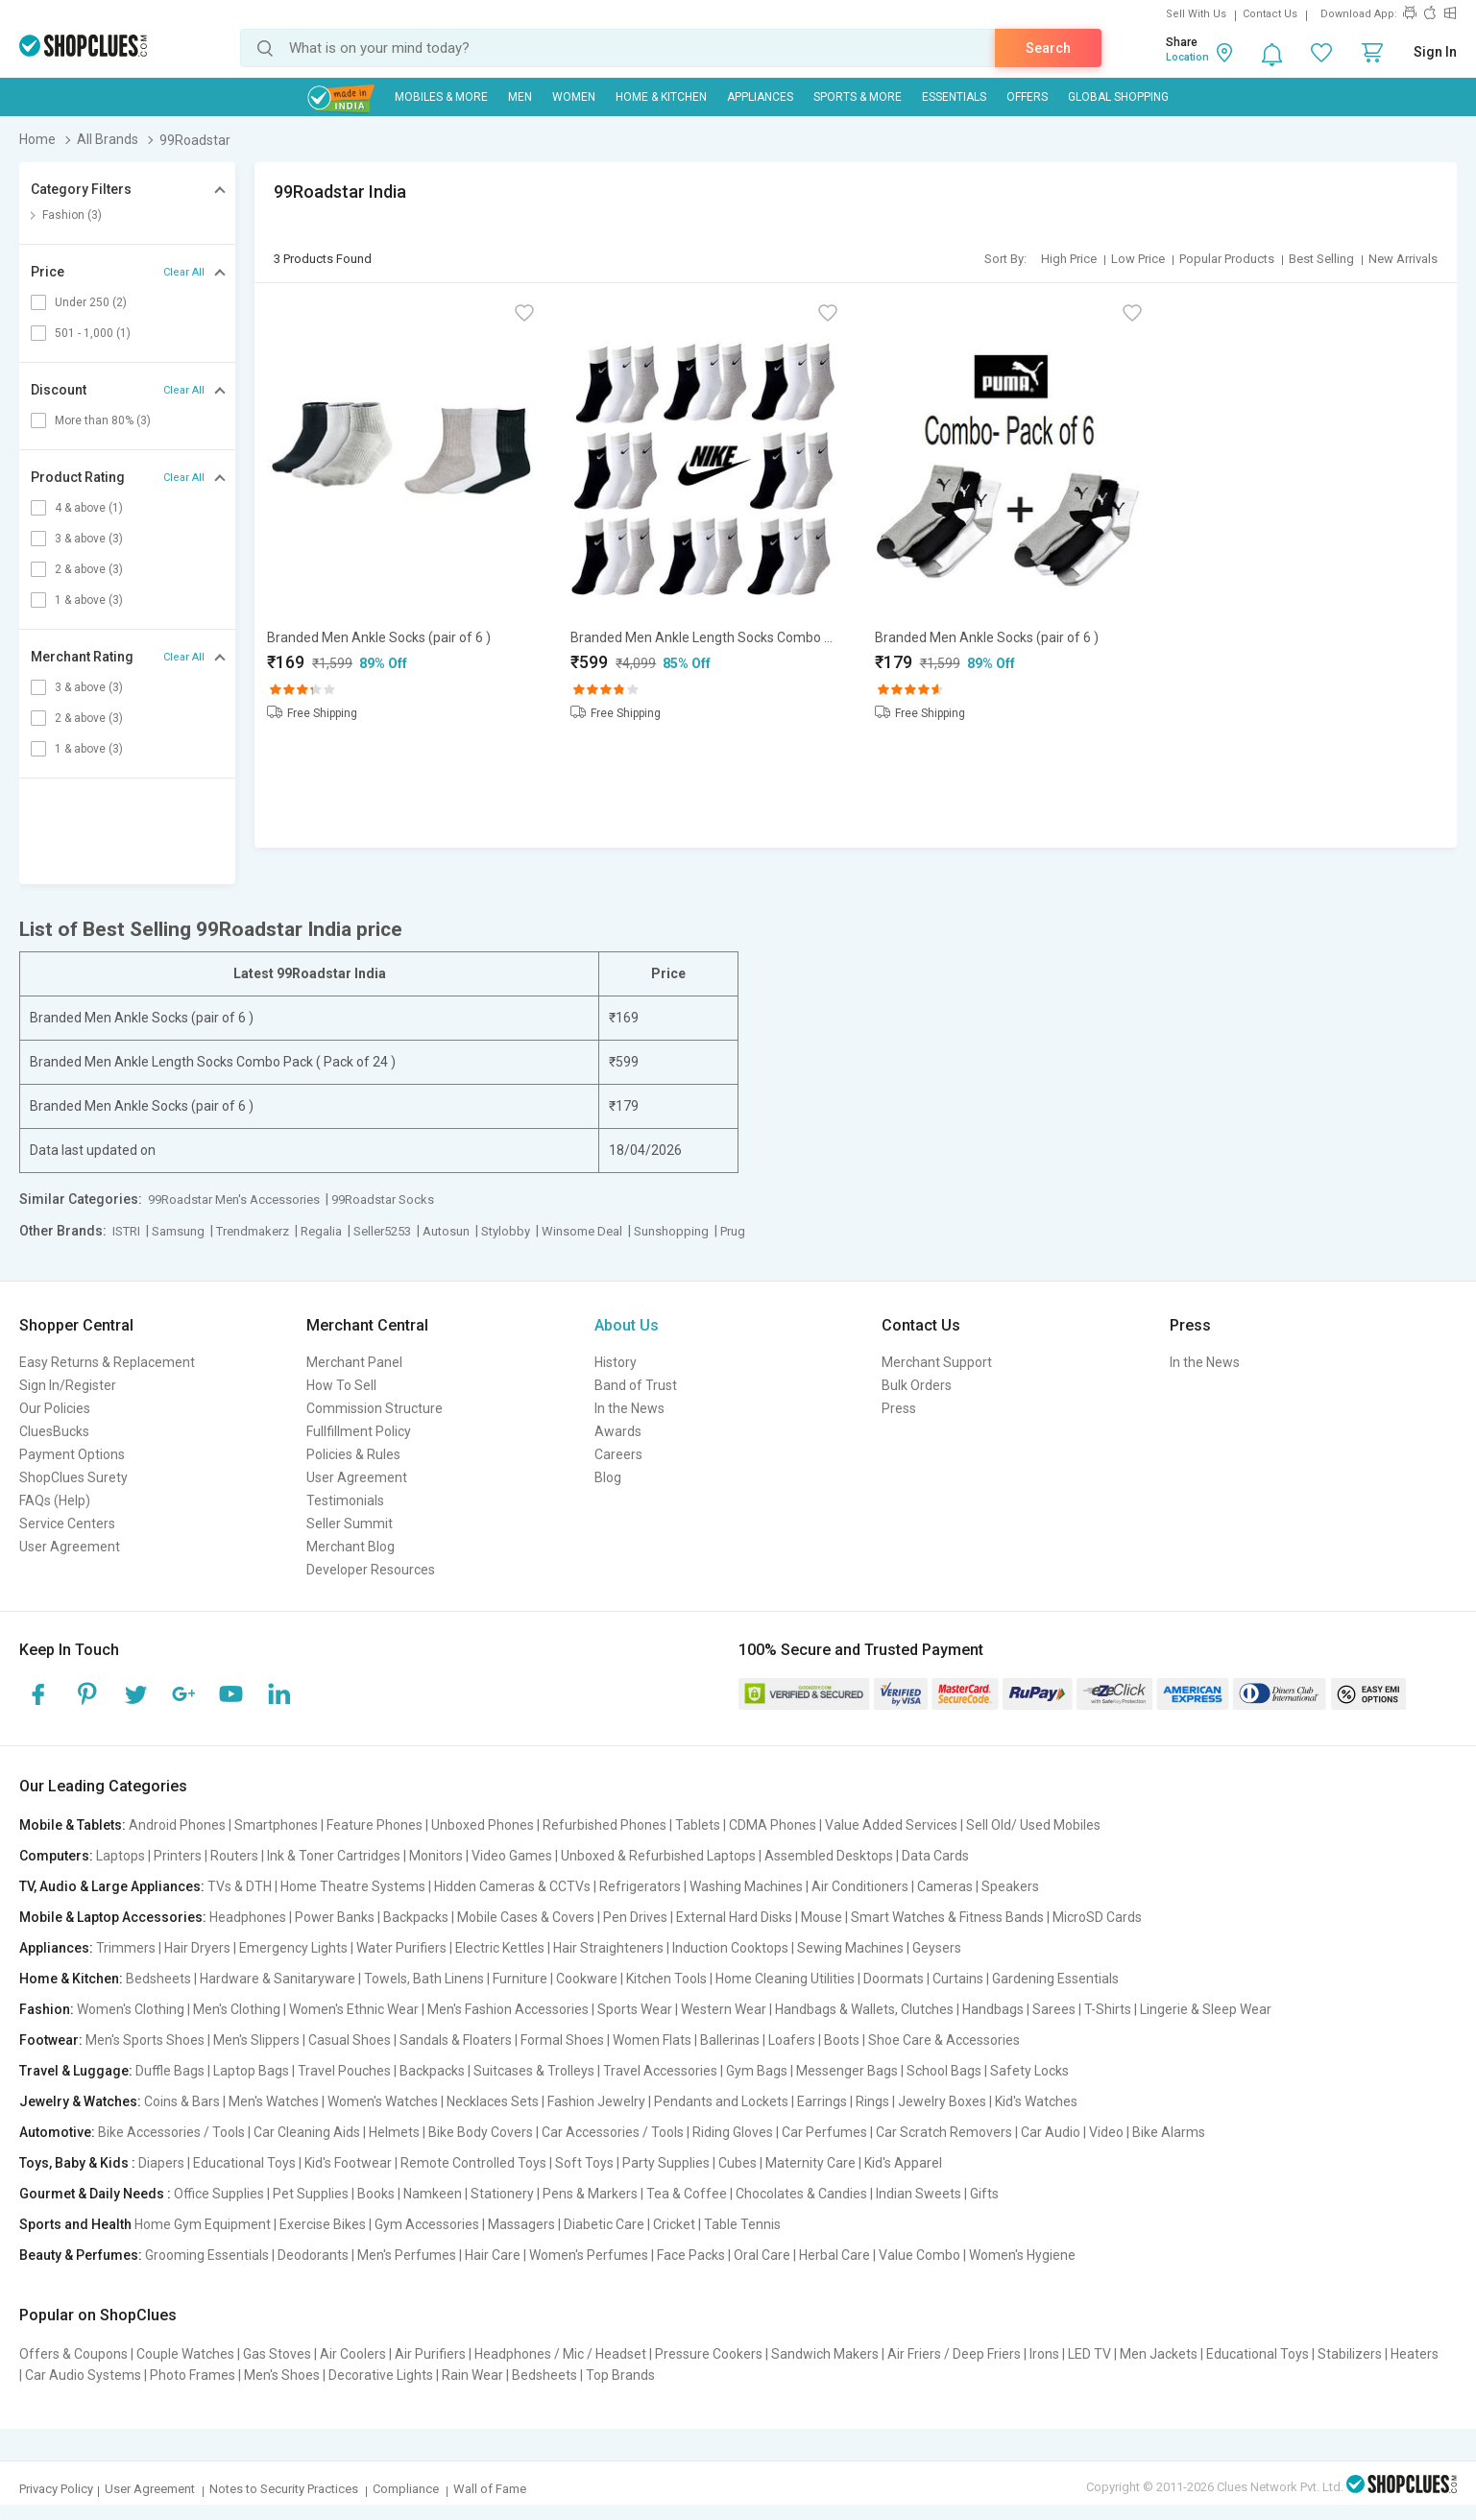 This screenshot has height=2520, width=1476. What do you see at coordinates (236, 2009) in the screenshot?
I see `Men's Clothing` at bounding box center [236, 2009].